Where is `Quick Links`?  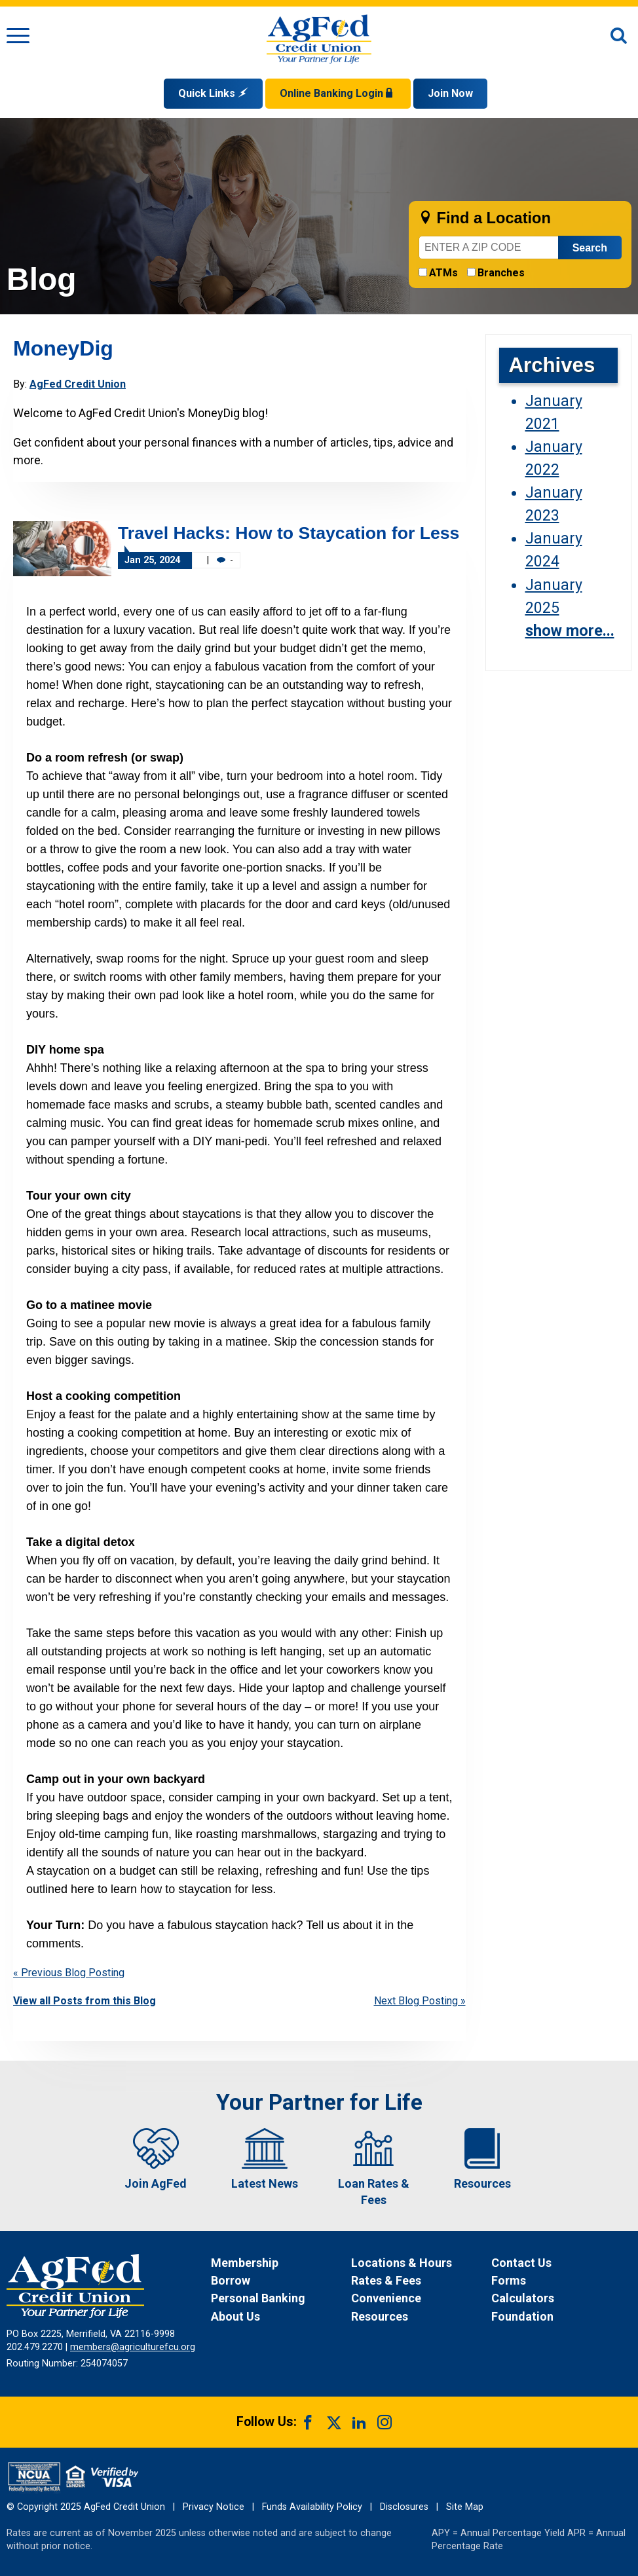 Quick Links is located at coordinates (213, 93).